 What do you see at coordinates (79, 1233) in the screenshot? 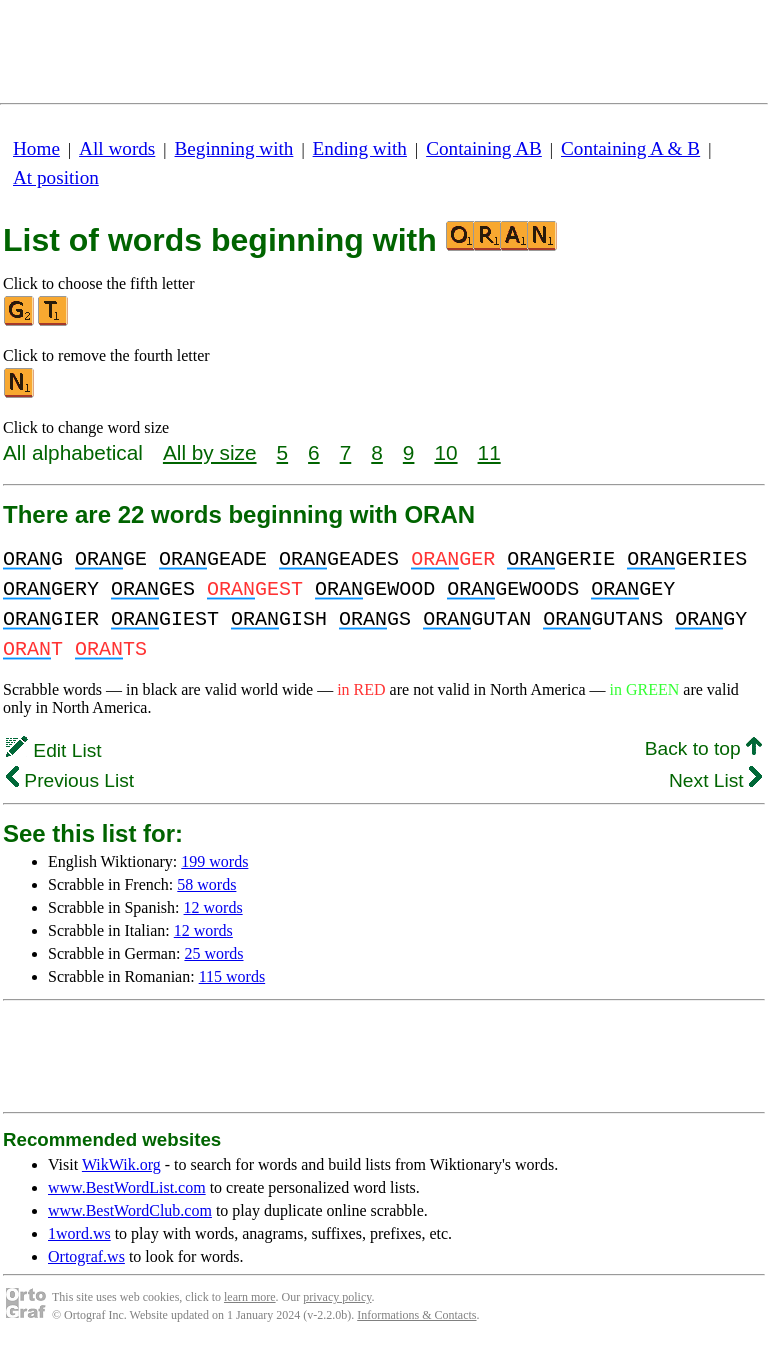
I see `1word.ws` at bounding box center [79, 1233].